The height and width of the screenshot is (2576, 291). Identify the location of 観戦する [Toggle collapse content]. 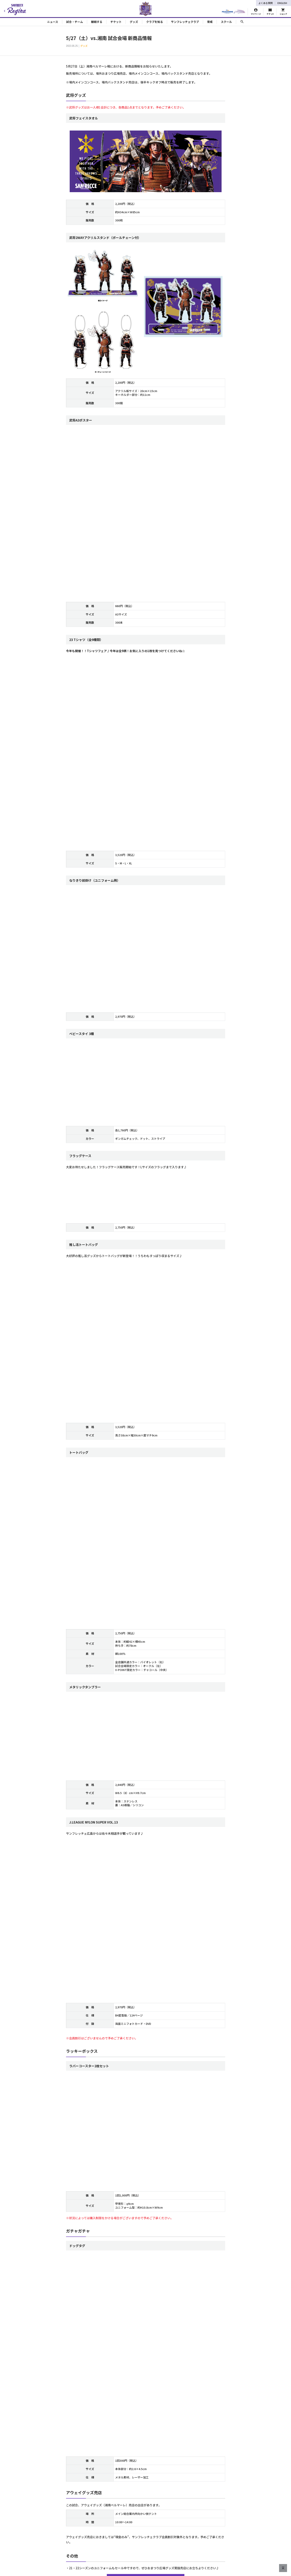
(96, 22).